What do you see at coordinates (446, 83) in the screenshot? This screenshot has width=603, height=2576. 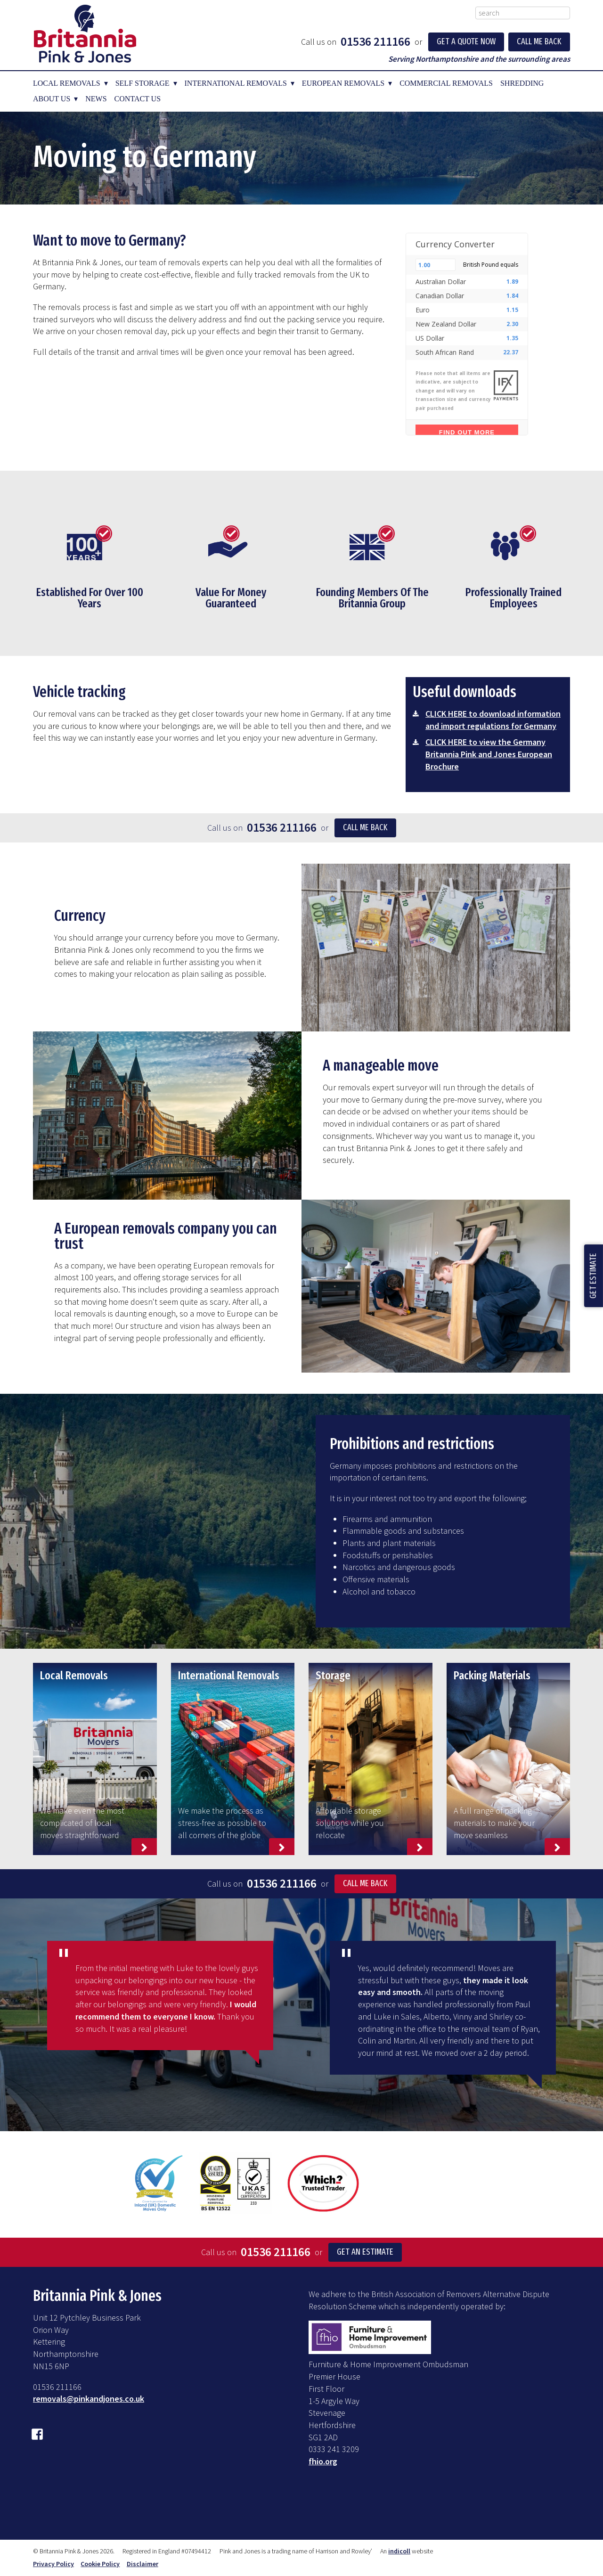 I see `Commercial Removals` at bounding box center [446, 83].